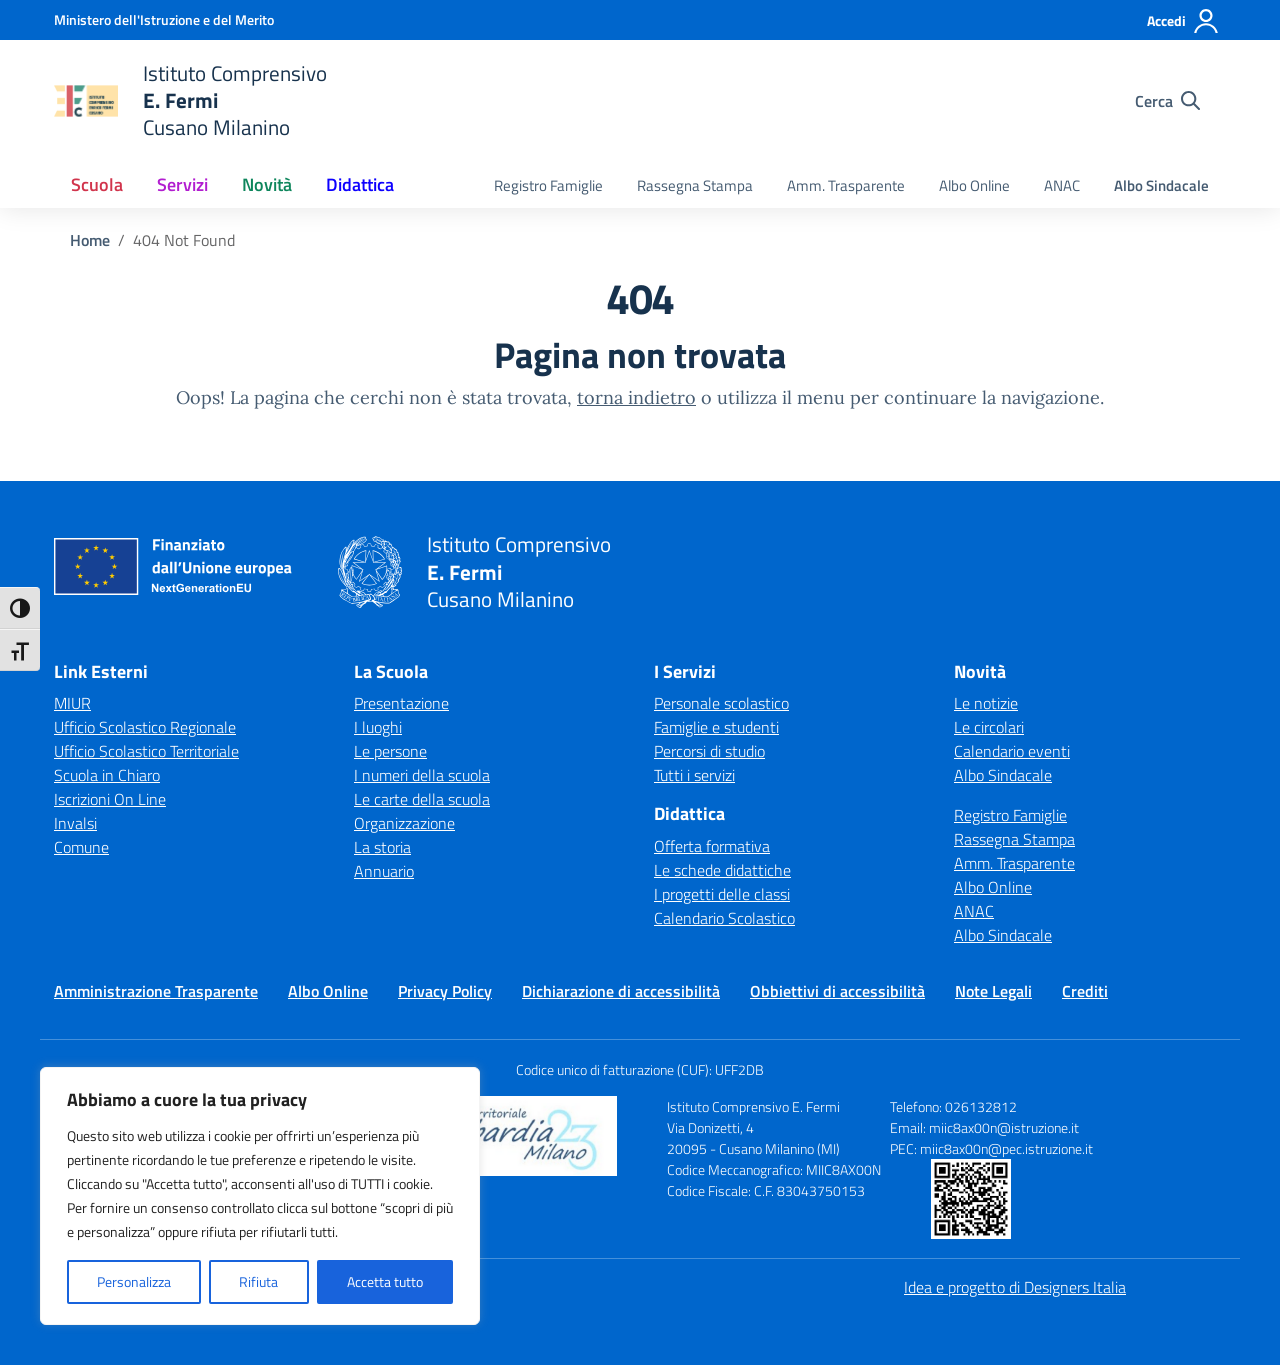  I want to click on Amm. Trasparente, so click(846, 185).